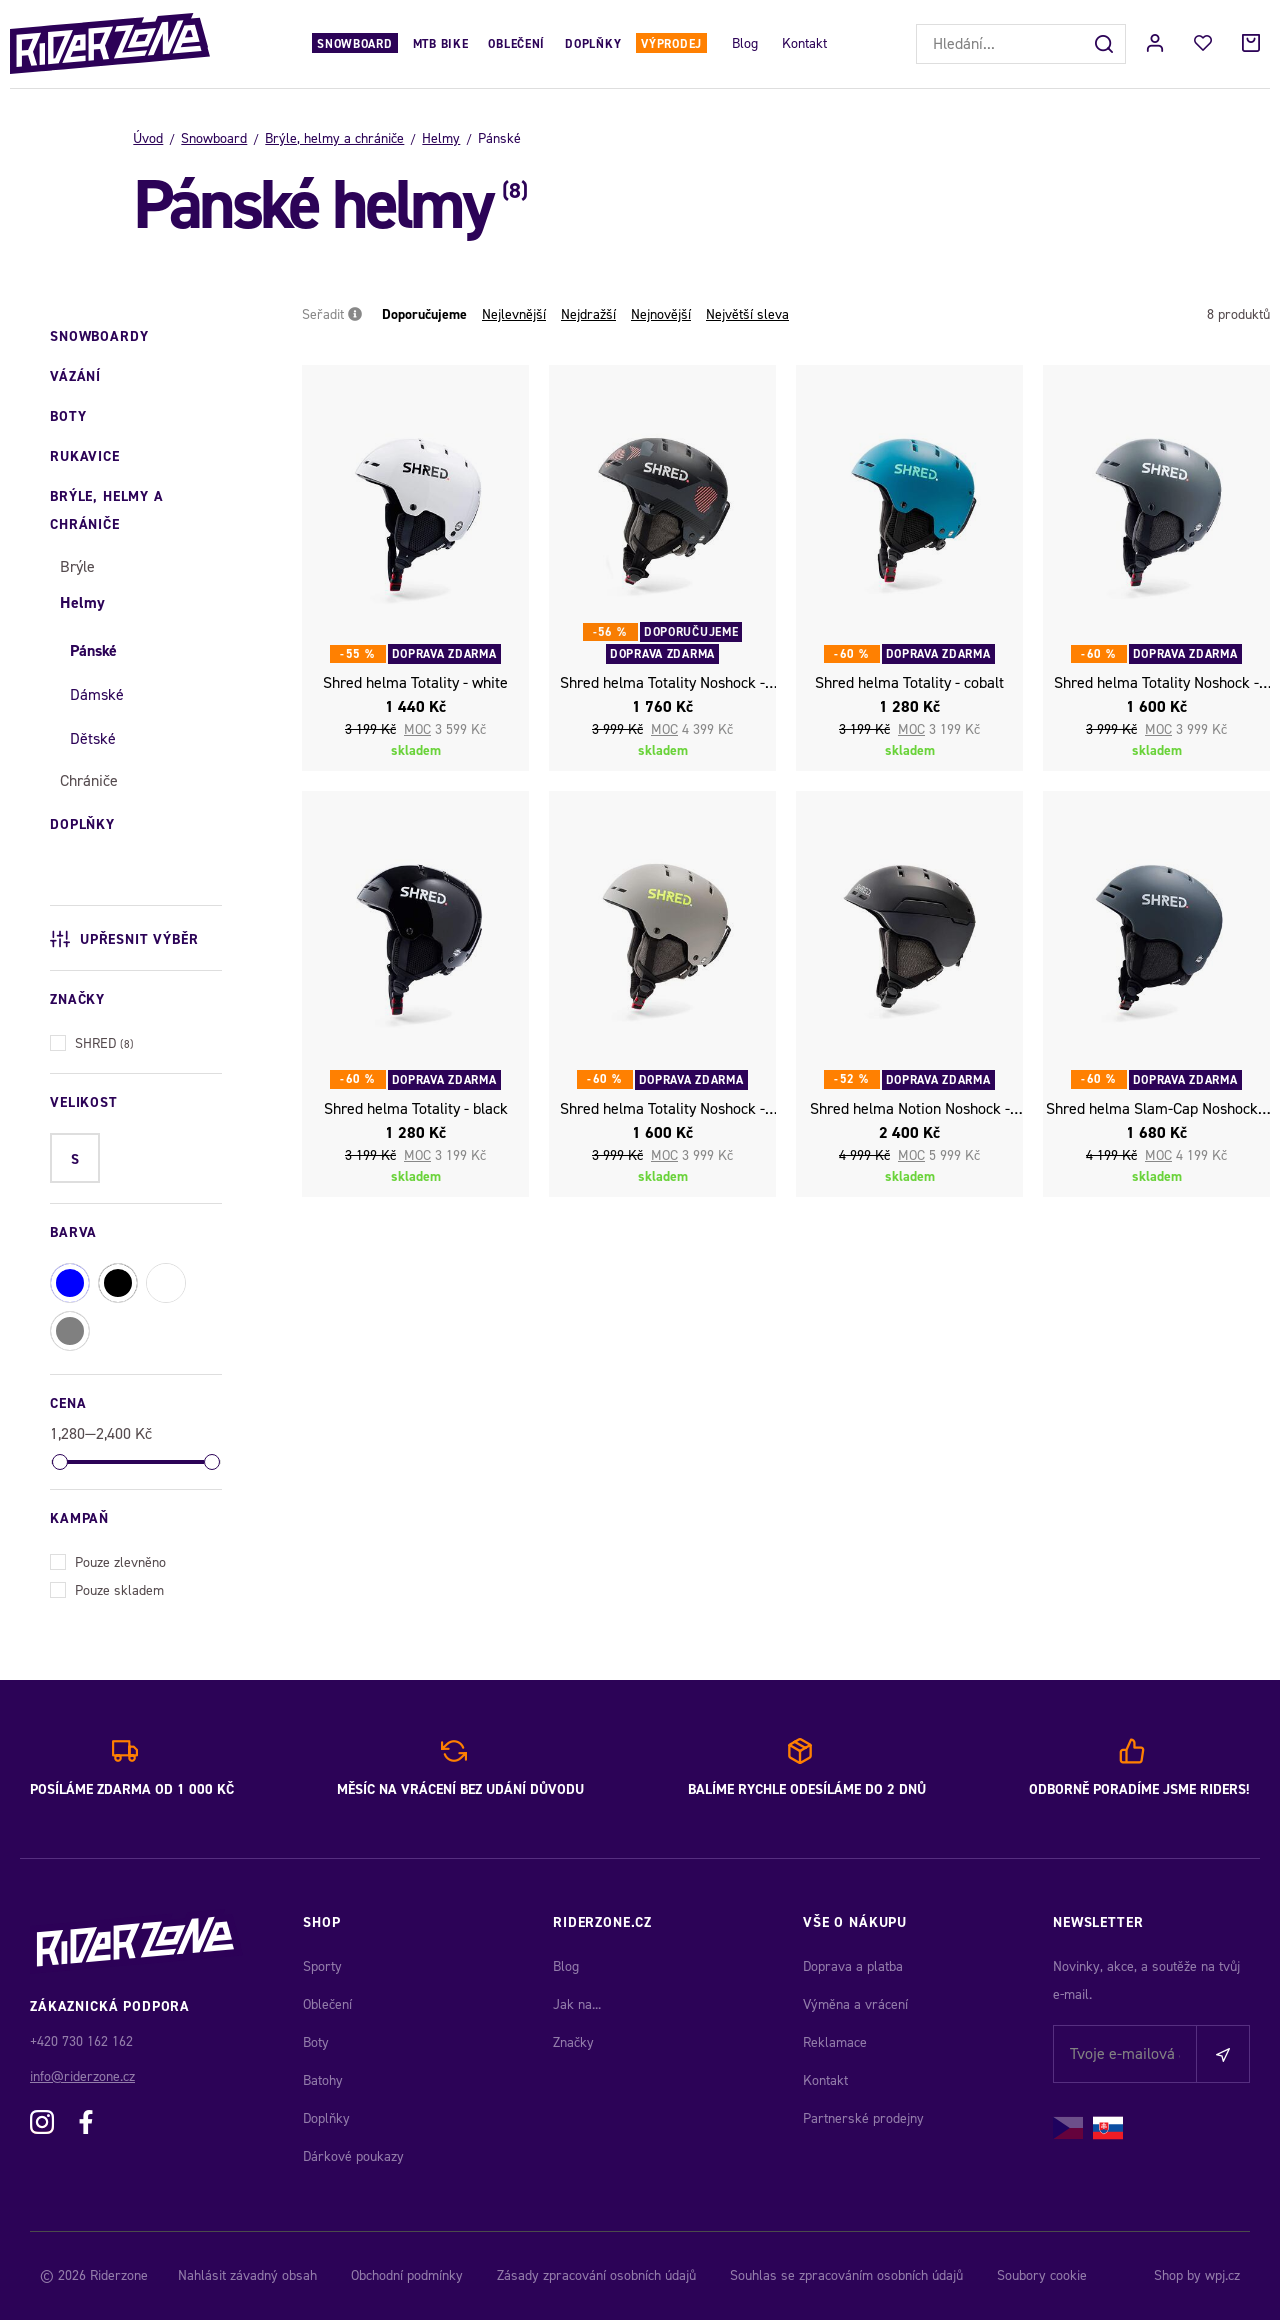 The width and height of the screenshot is (1280, 2320). What do you see at coordinates (1222, 2275) in the screenshot?
I see `wpj.cz` at bounding box center [1222, 2275].